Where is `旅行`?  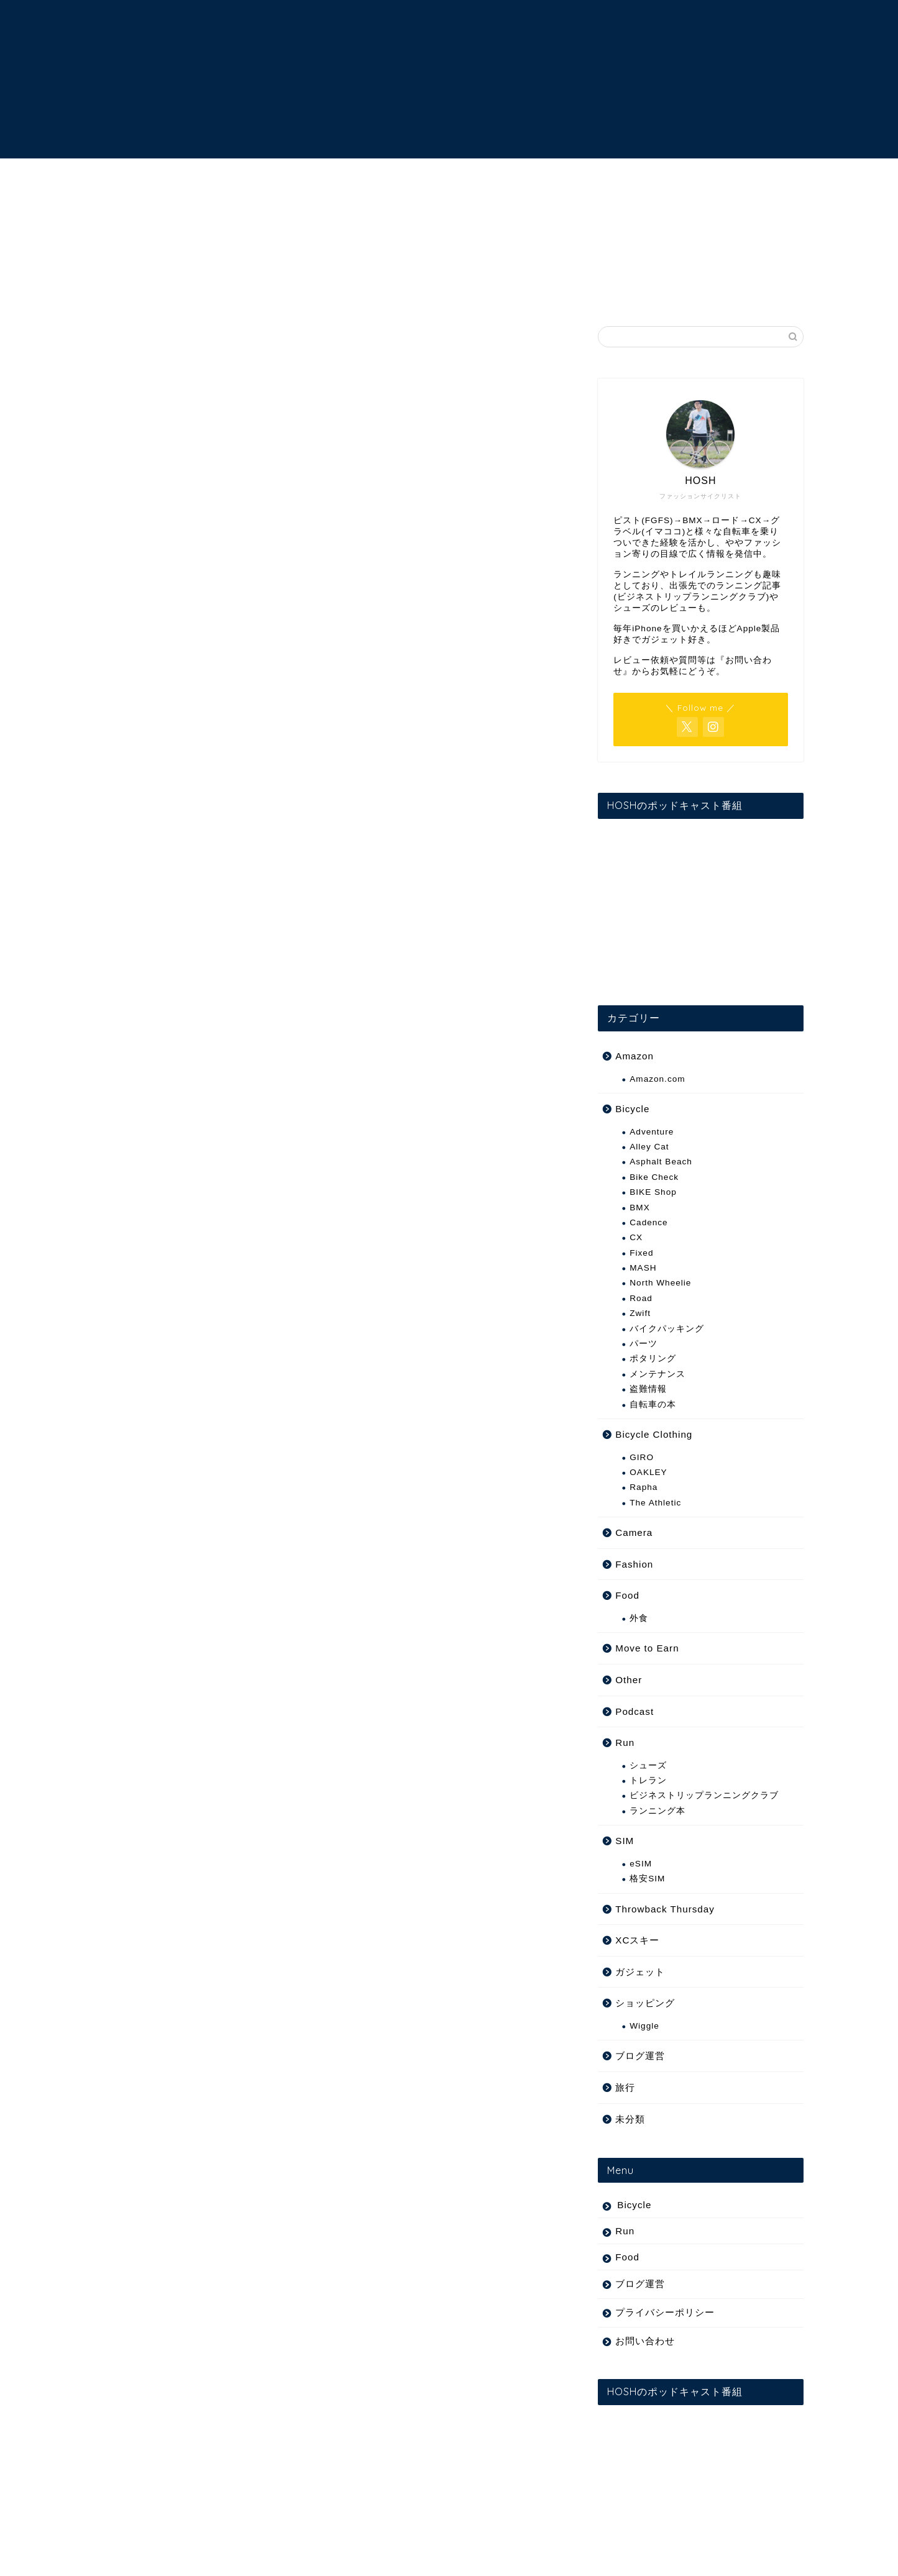 旅行 is located at coordinates (625, 2087).